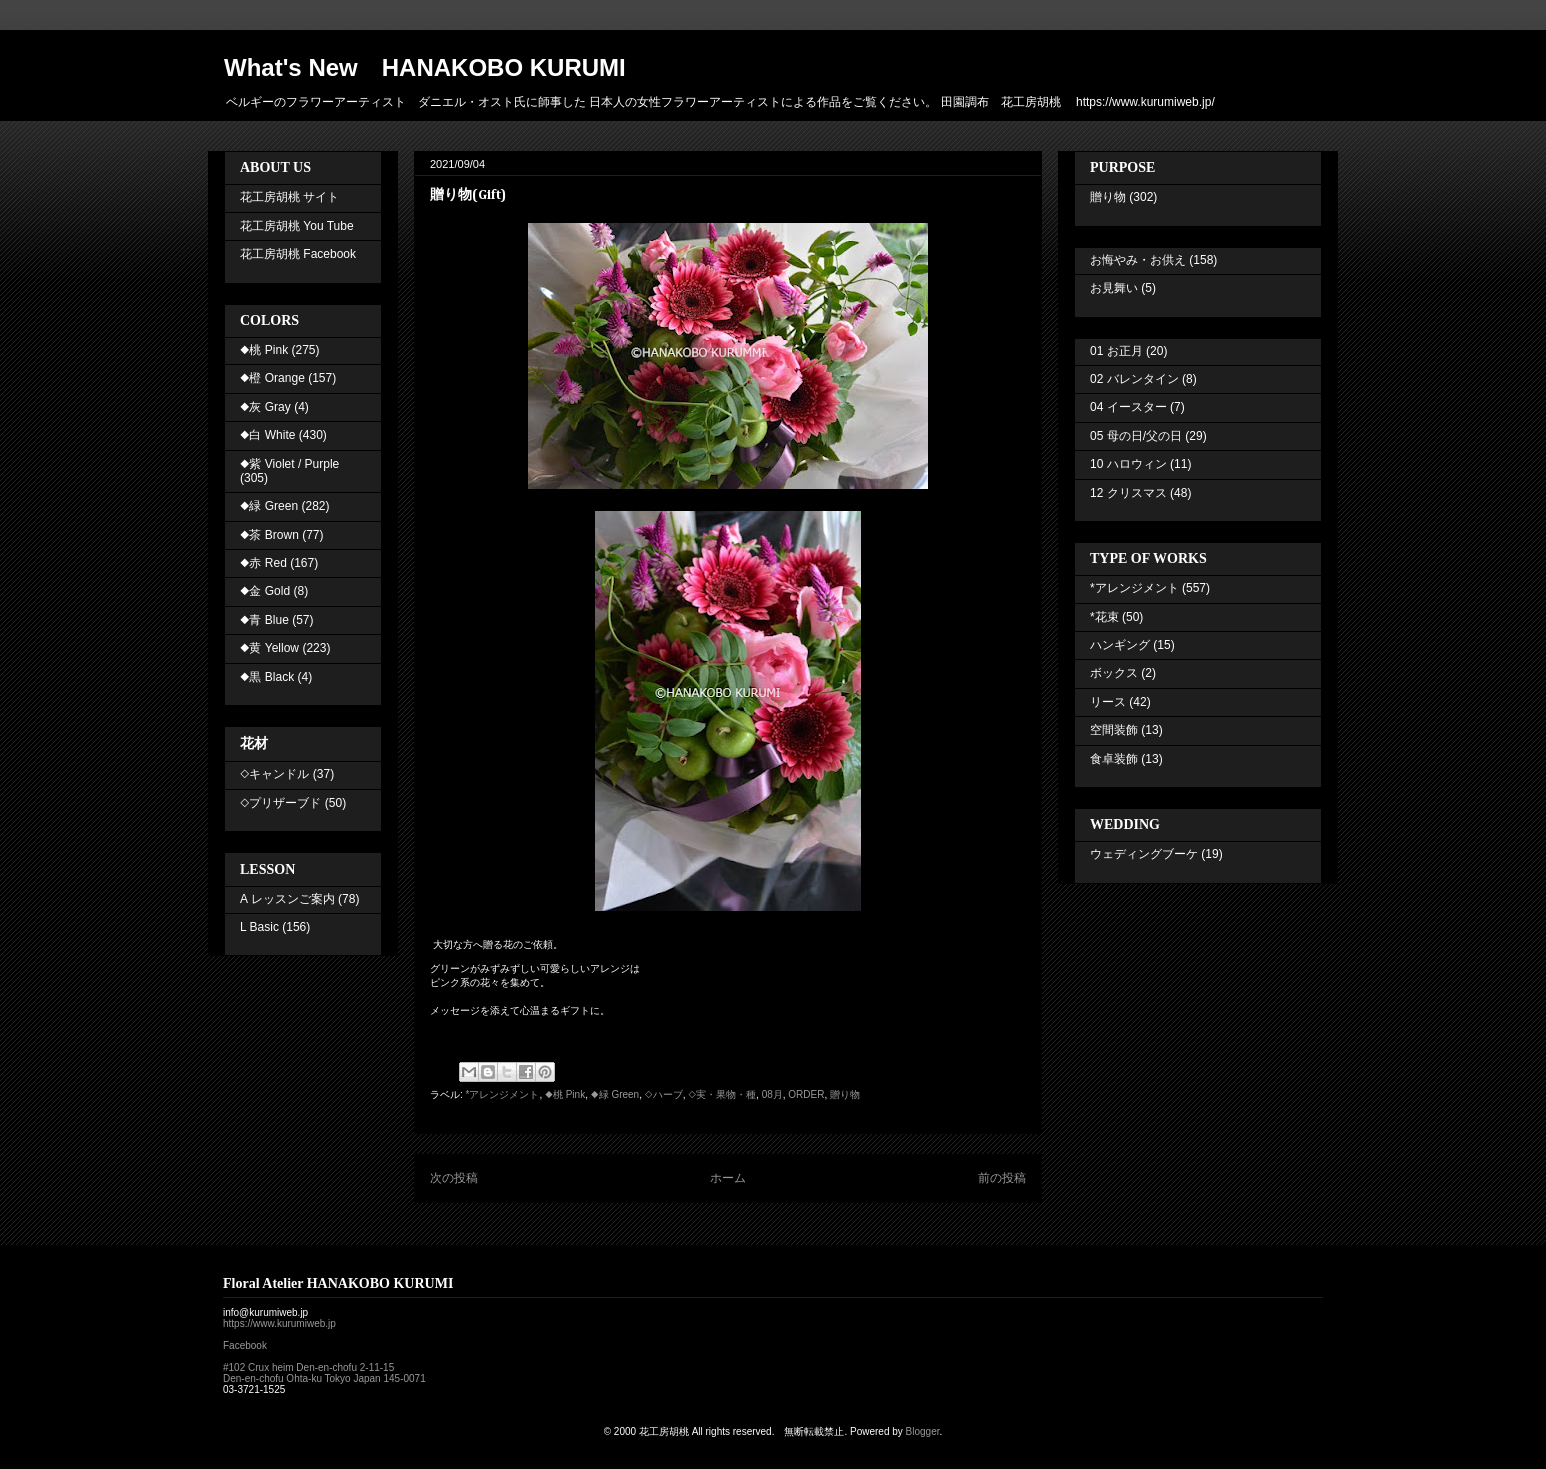  Describe the element at coordinates (297, 226) in the screenshot. I see `花工房胡桃 You Tube` at that location.